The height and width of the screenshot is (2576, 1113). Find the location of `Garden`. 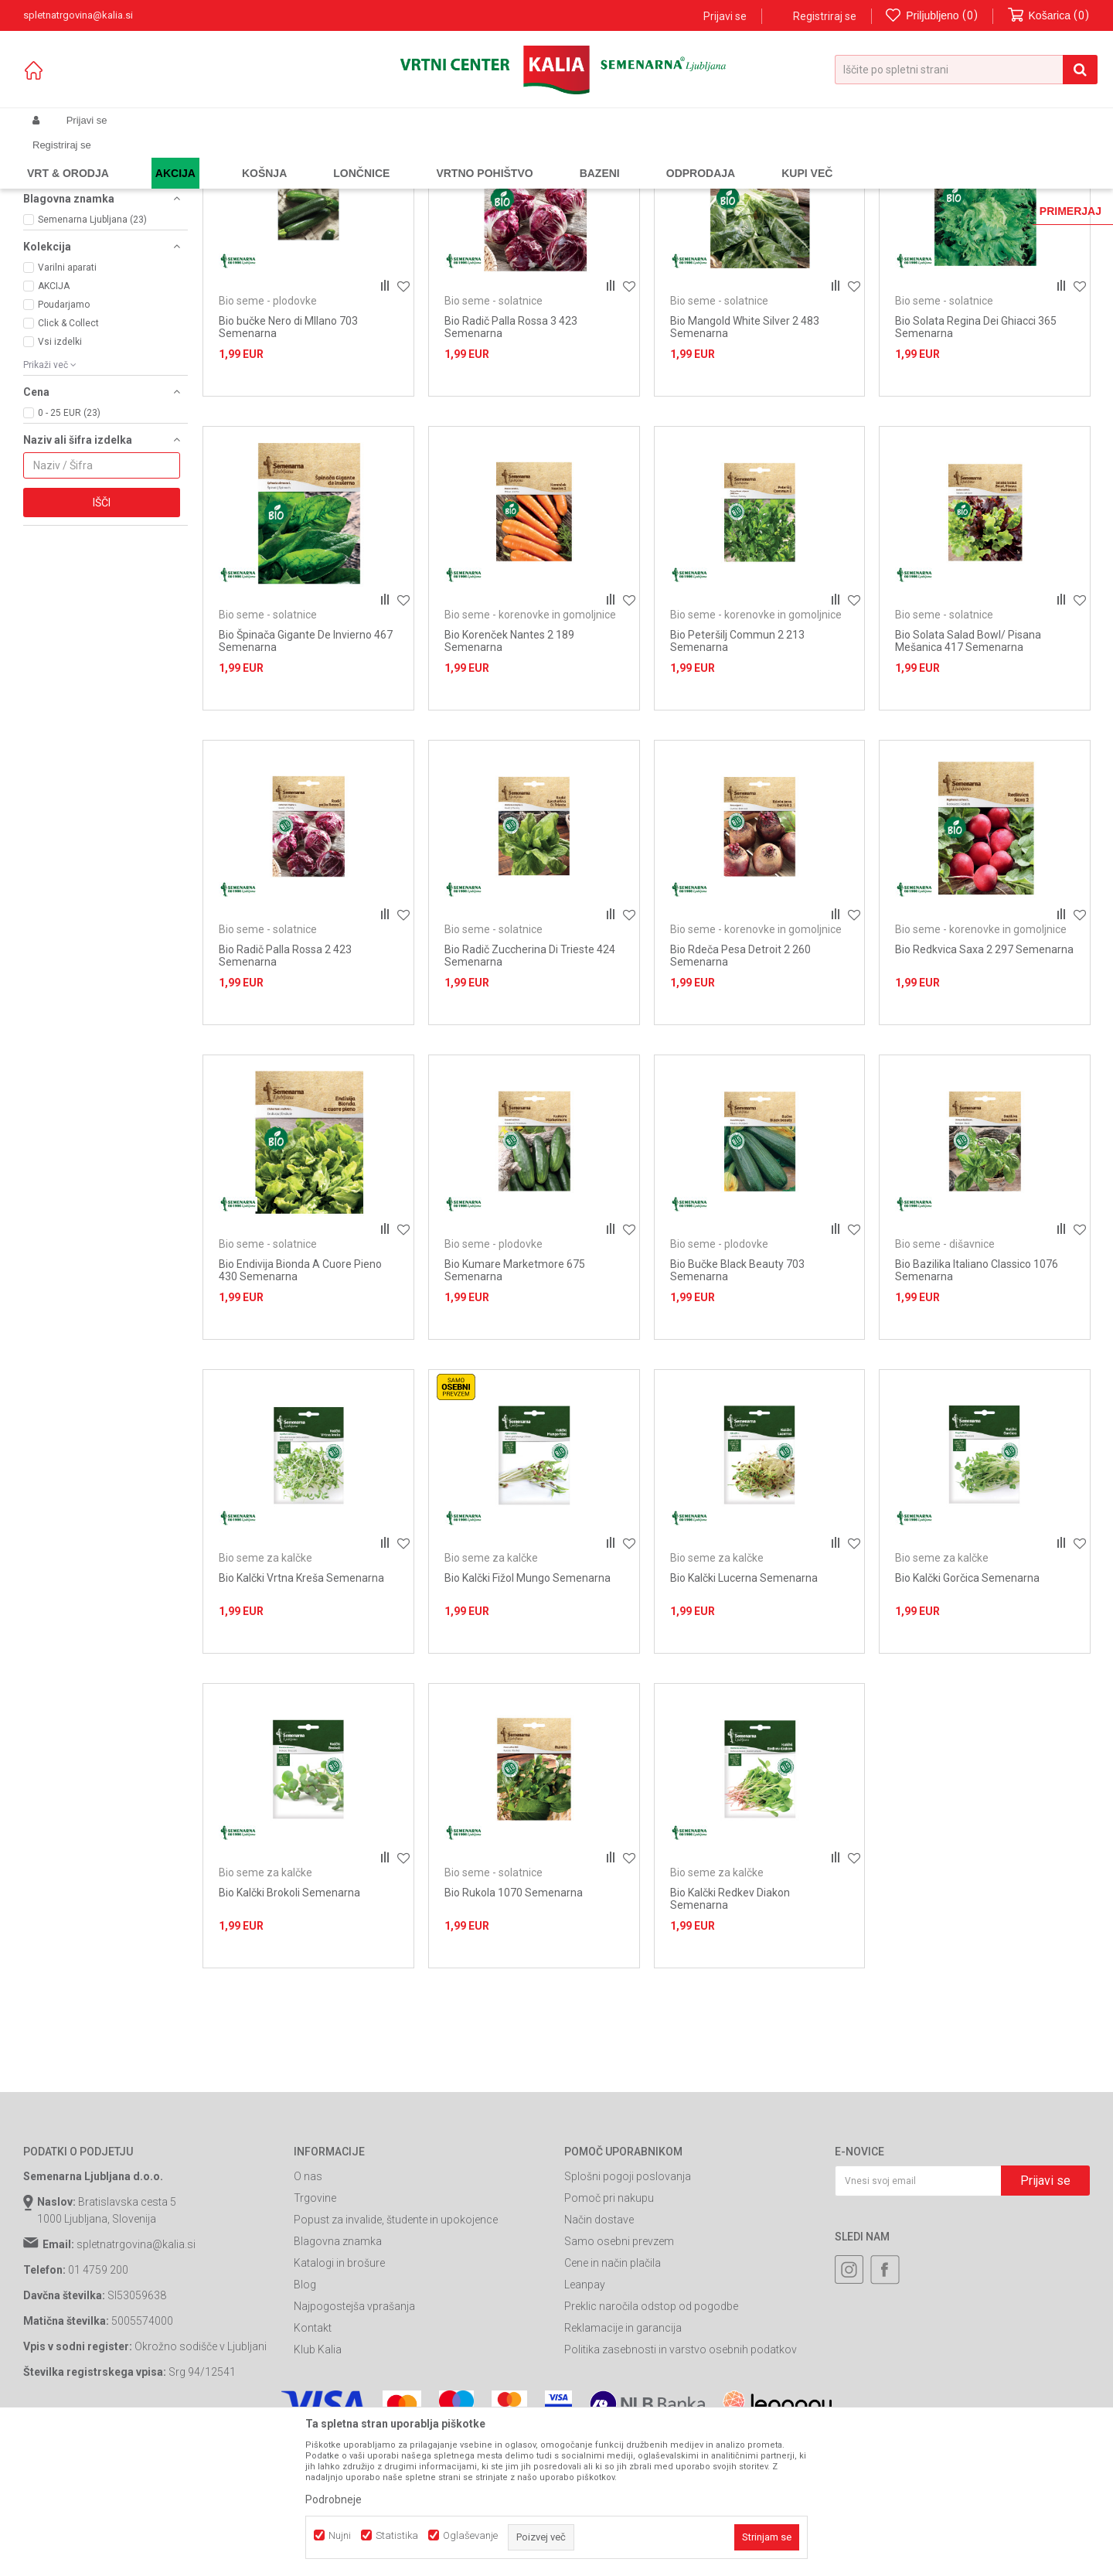

Garden is located at coordinates (178, 157).